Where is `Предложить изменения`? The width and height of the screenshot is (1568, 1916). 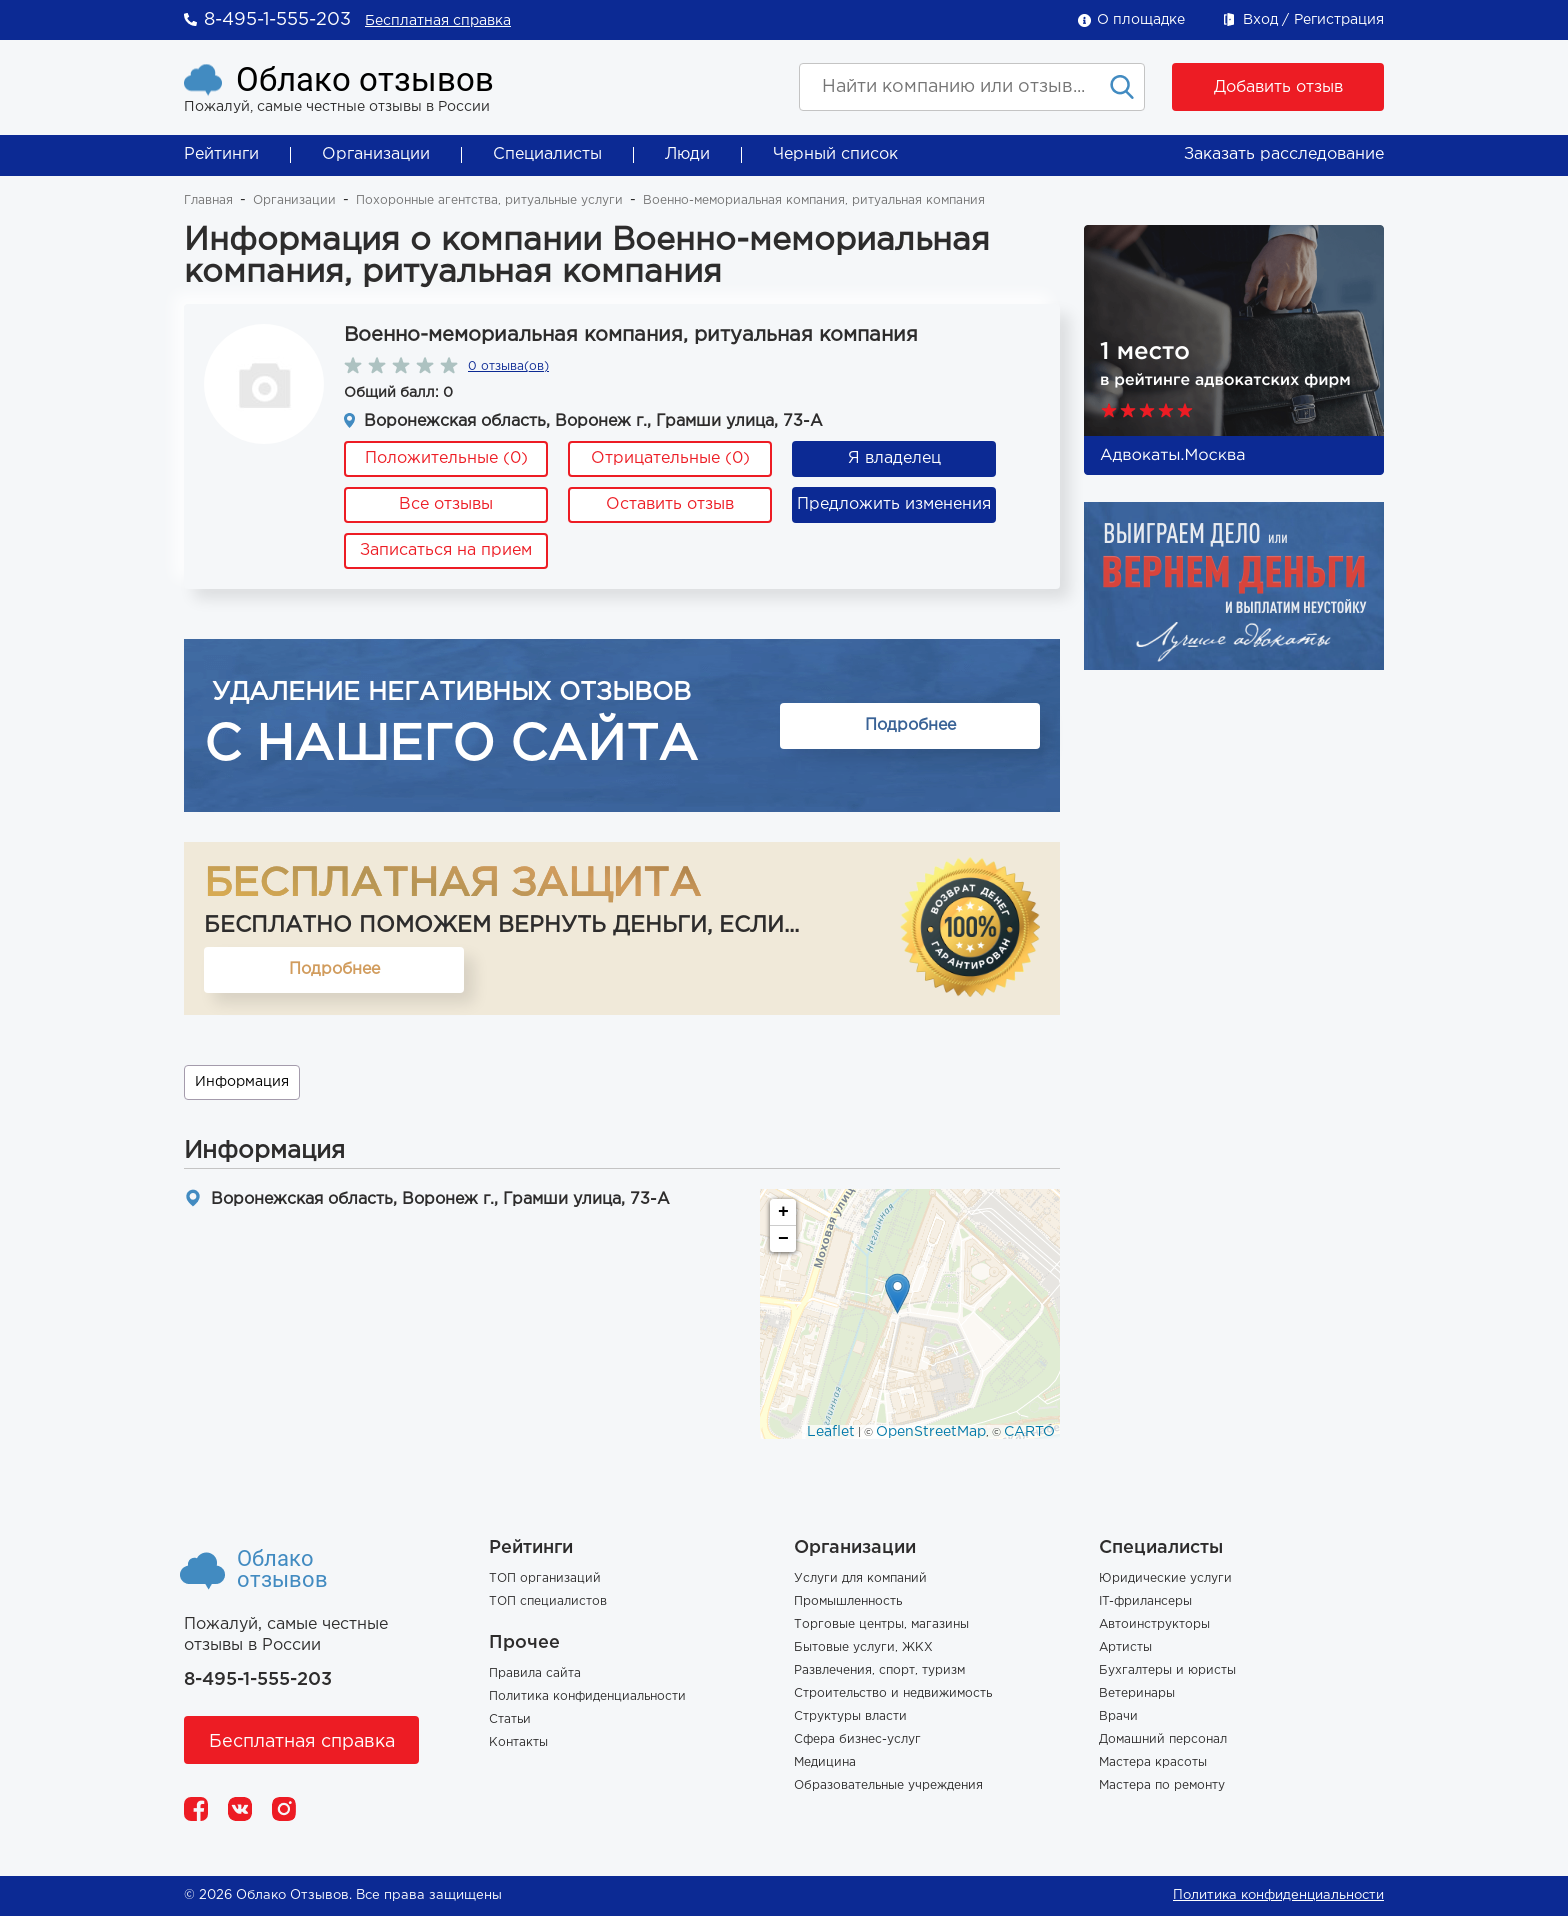
Предложить изменения is located at coordinates (894, 504).